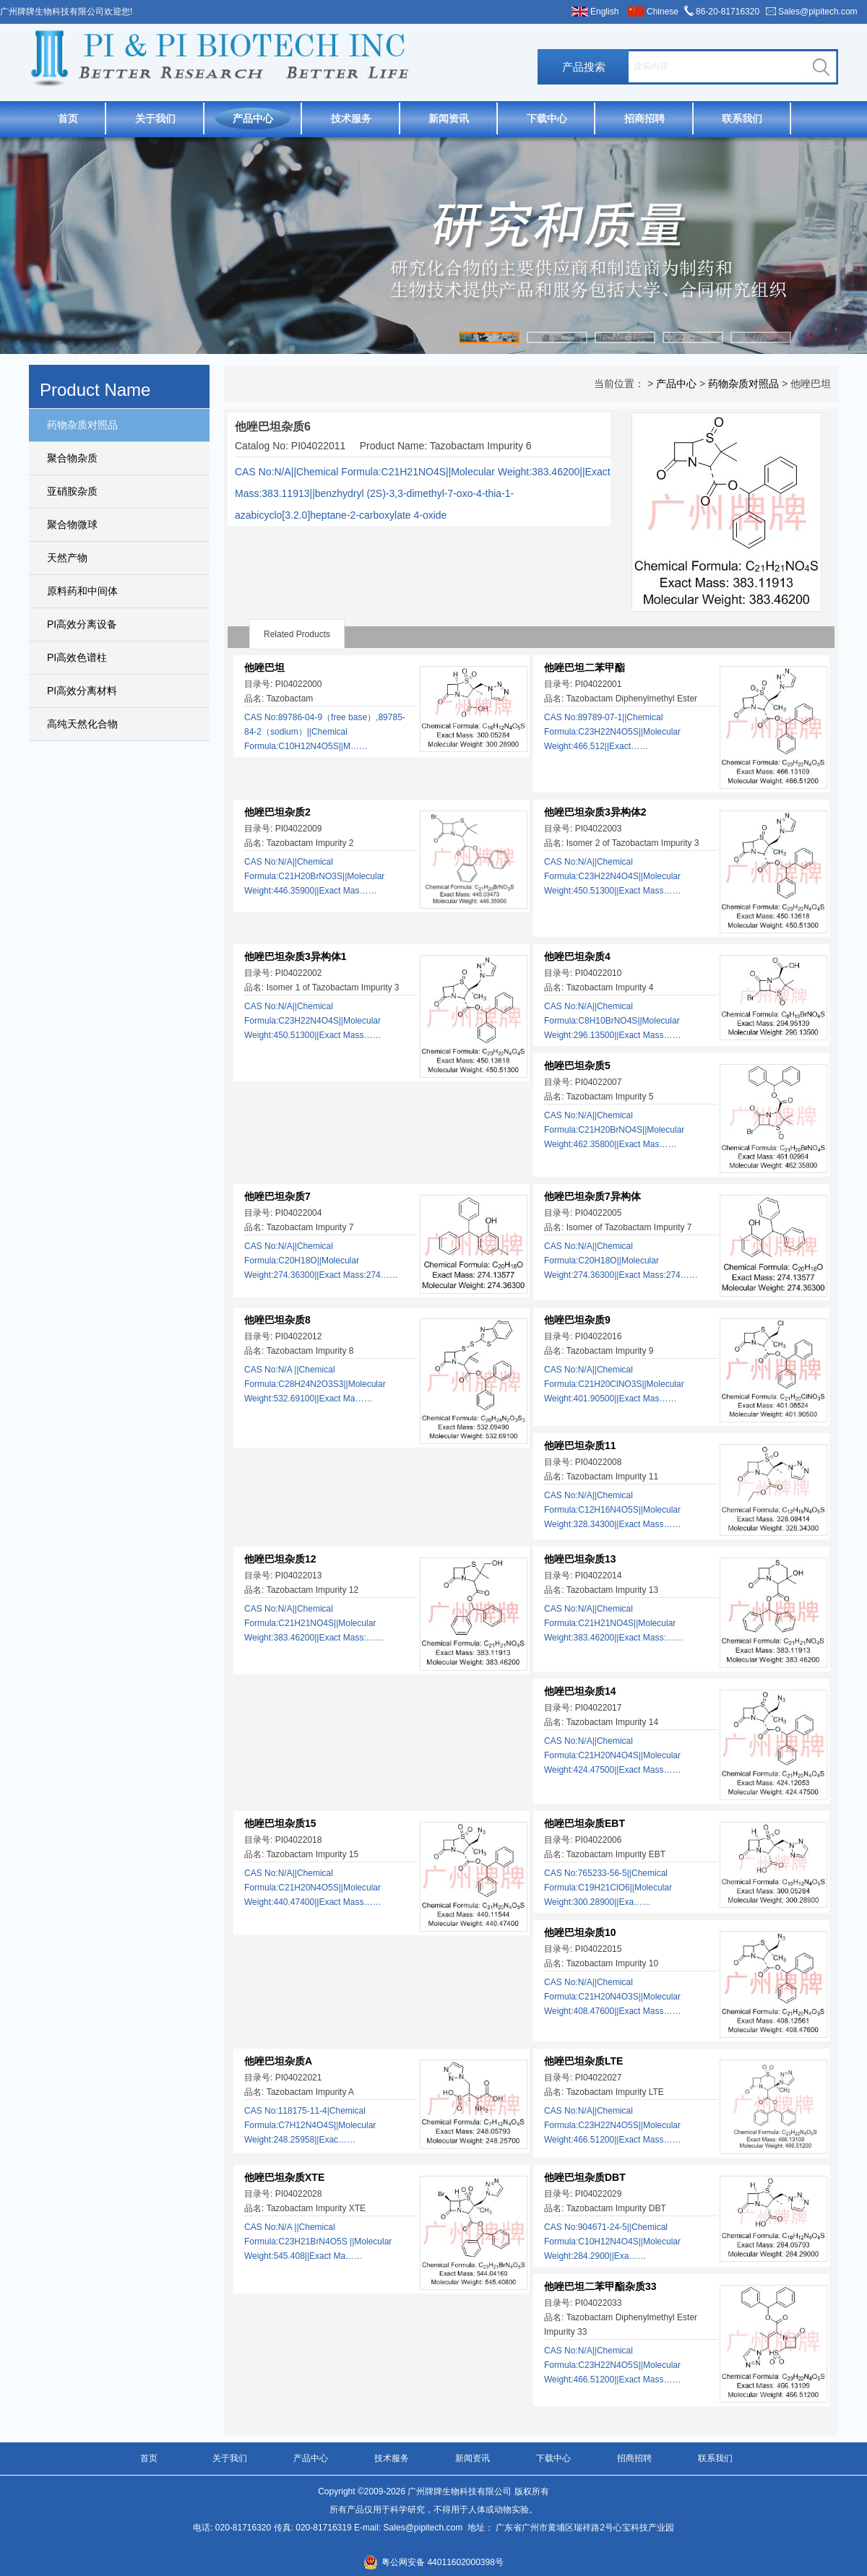  What do you see at coordinates (351, 118) in the screenshot?
I see `技术服务` at bounding box center [351, 118].